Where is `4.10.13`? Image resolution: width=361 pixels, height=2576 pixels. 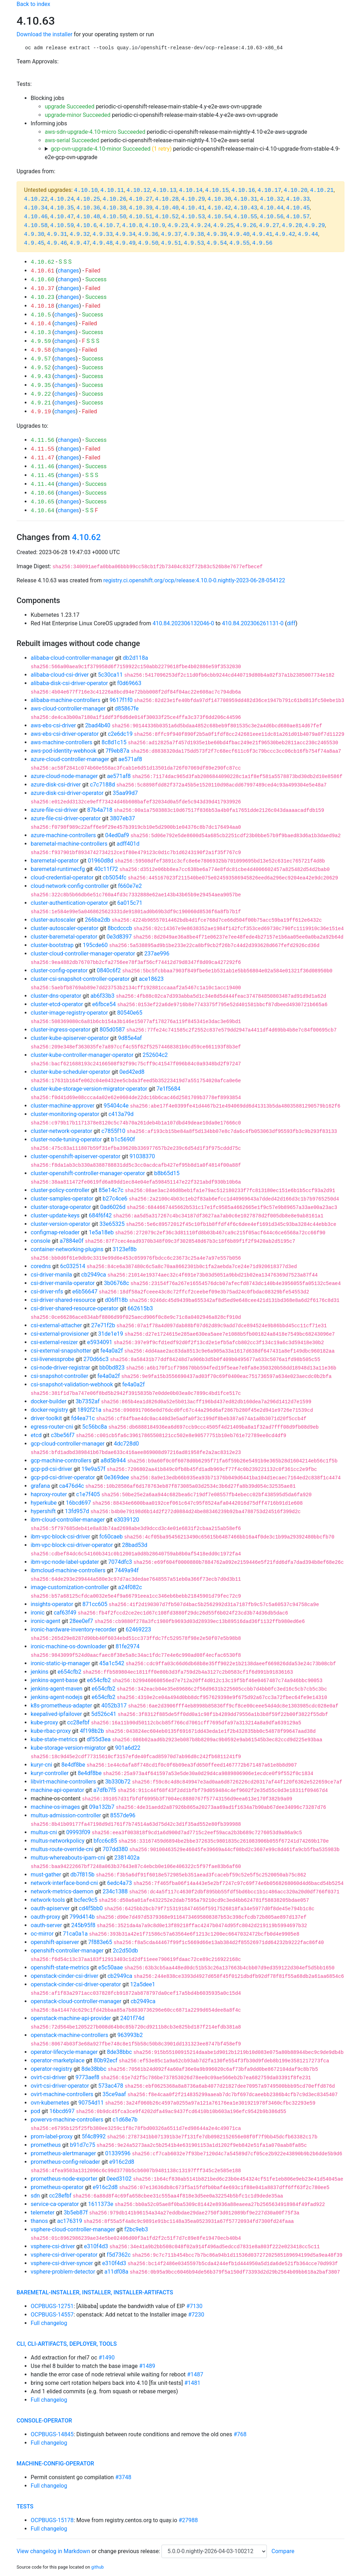
4.10.13 is located at coordinates (164, 190).